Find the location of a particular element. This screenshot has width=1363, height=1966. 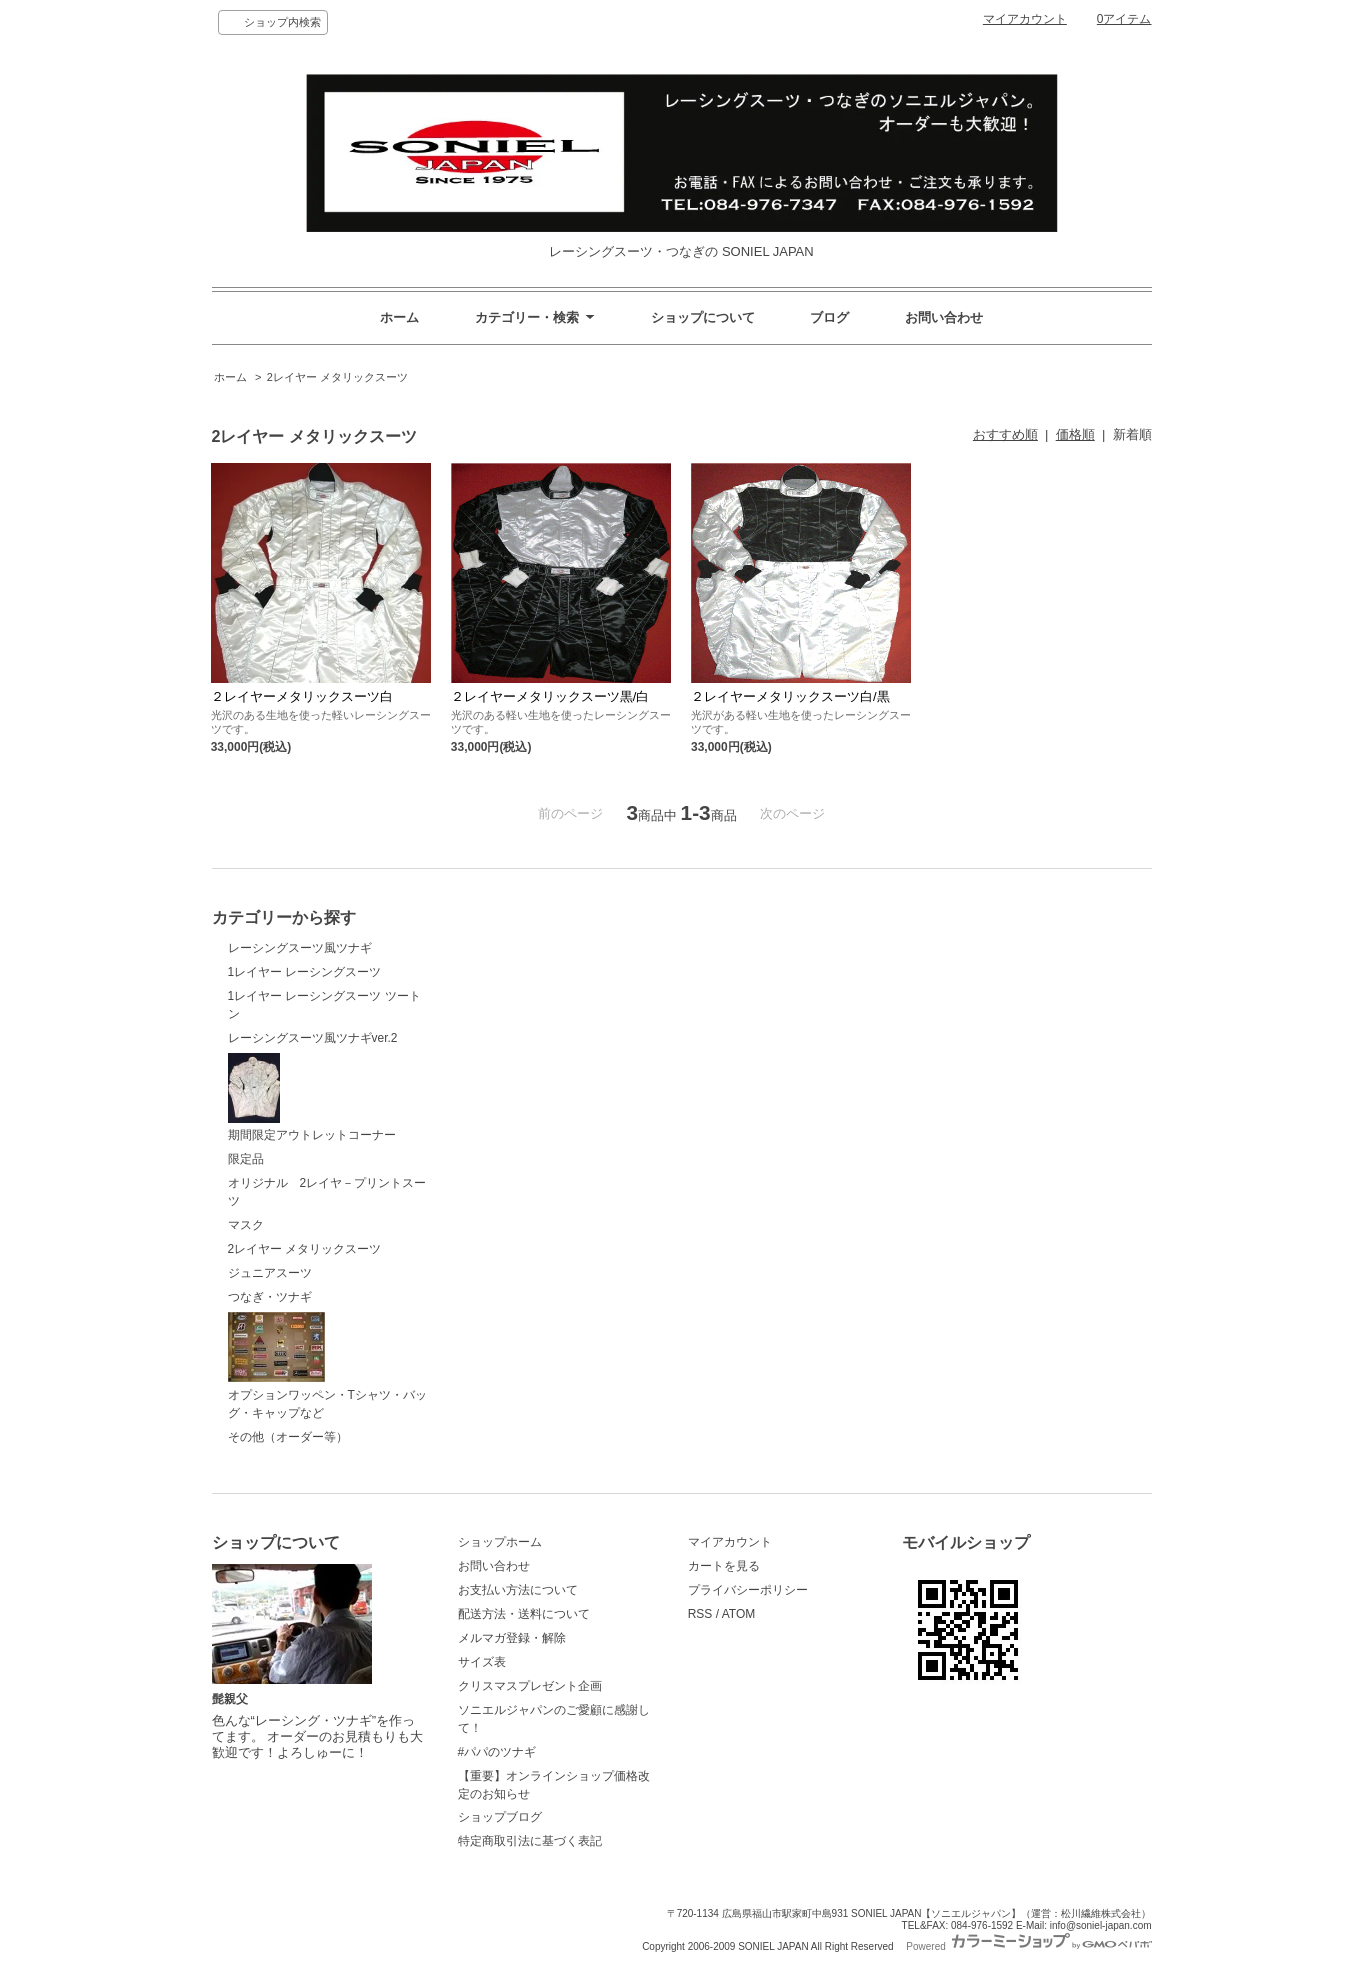

マイアカウント is located at coordinates (1025, 19).